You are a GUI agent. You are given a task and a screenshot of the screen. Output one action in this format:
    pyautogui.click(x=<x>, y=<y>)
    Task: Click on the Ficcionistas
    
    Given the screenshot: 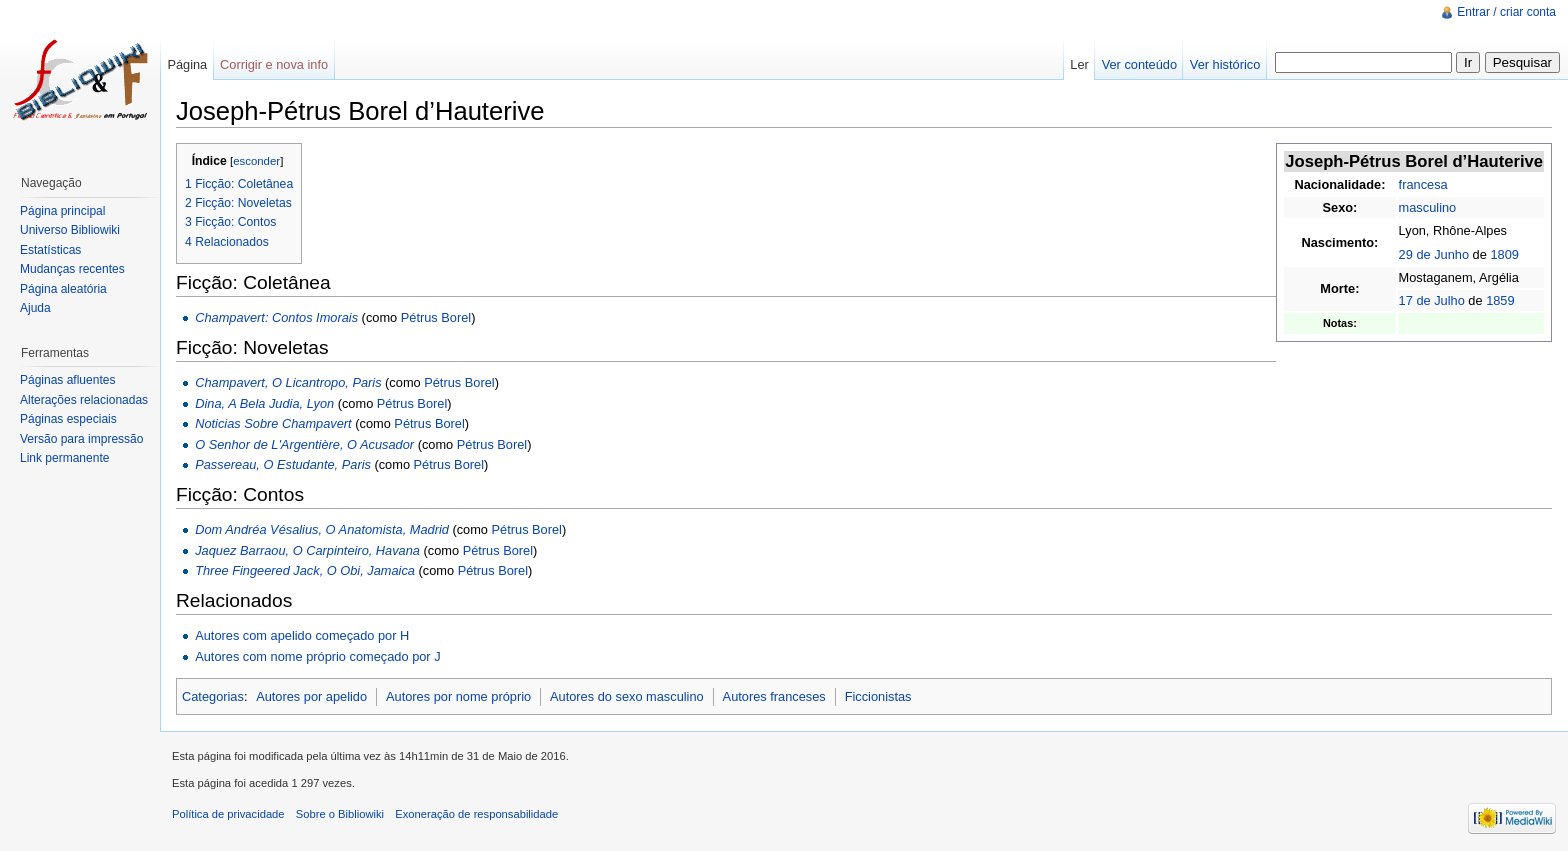 What is the action you would take?
    pyautogui.click(x=878, y=696)
    